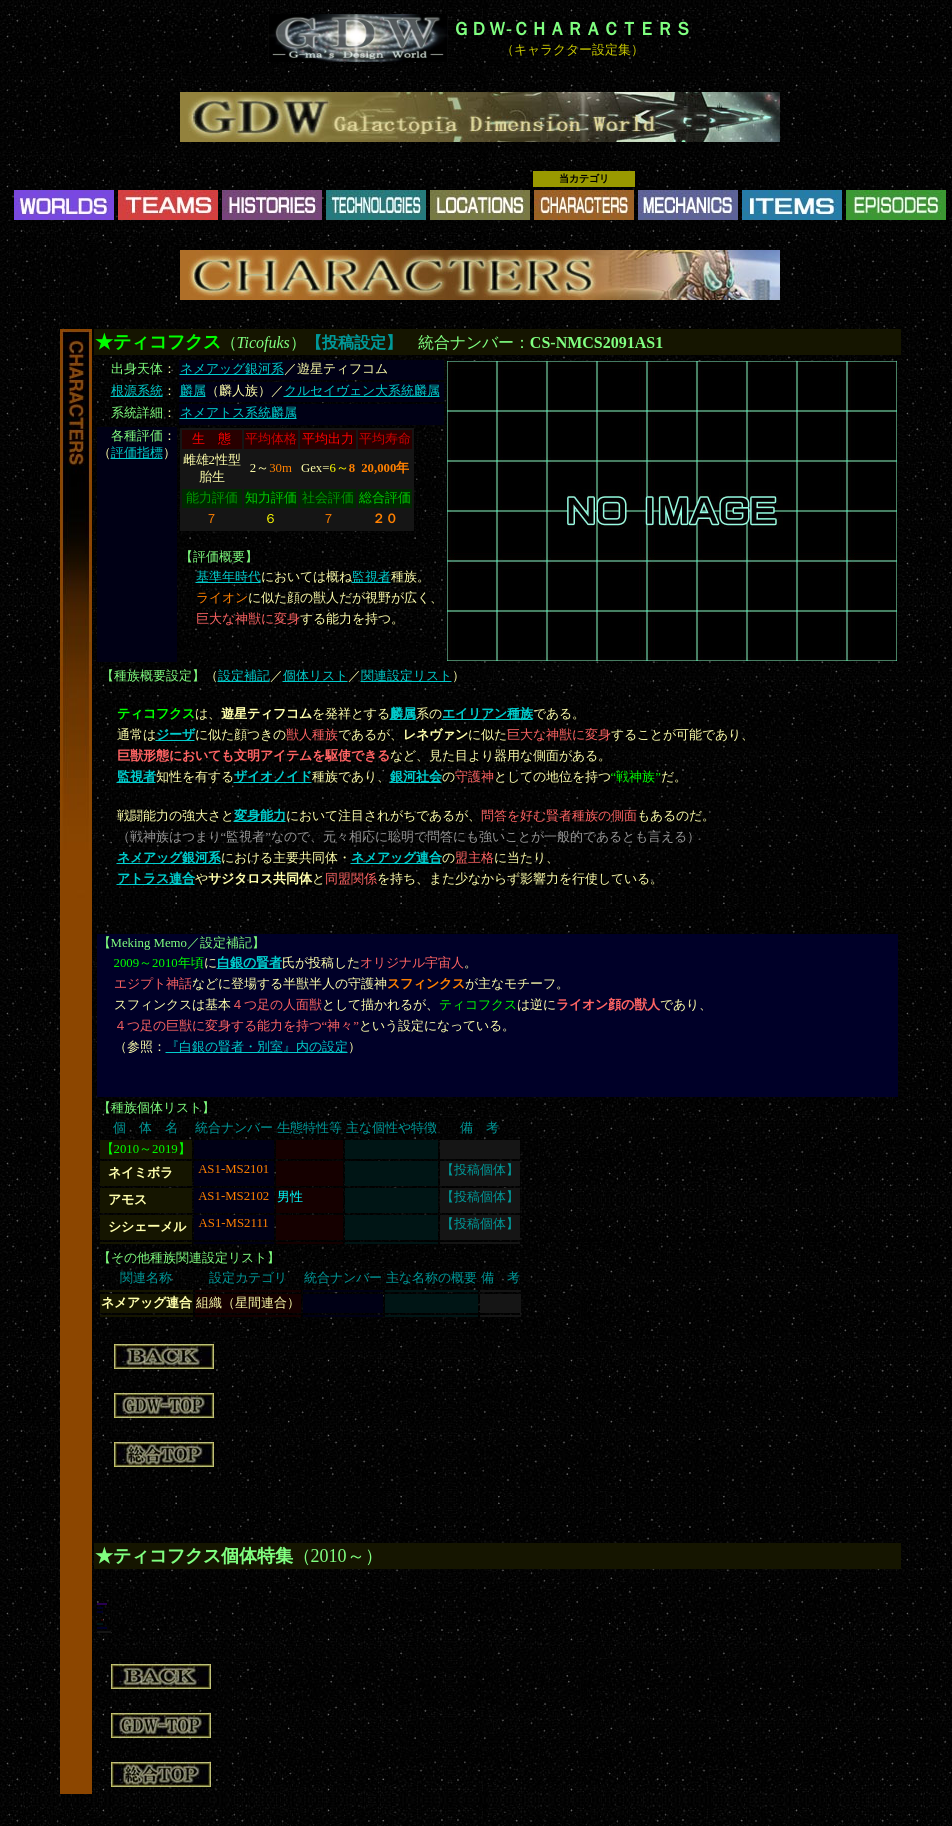 This screenshot has height=1826, width=952. I want to click on ネメアッグ銀河系, so click(232, 369).